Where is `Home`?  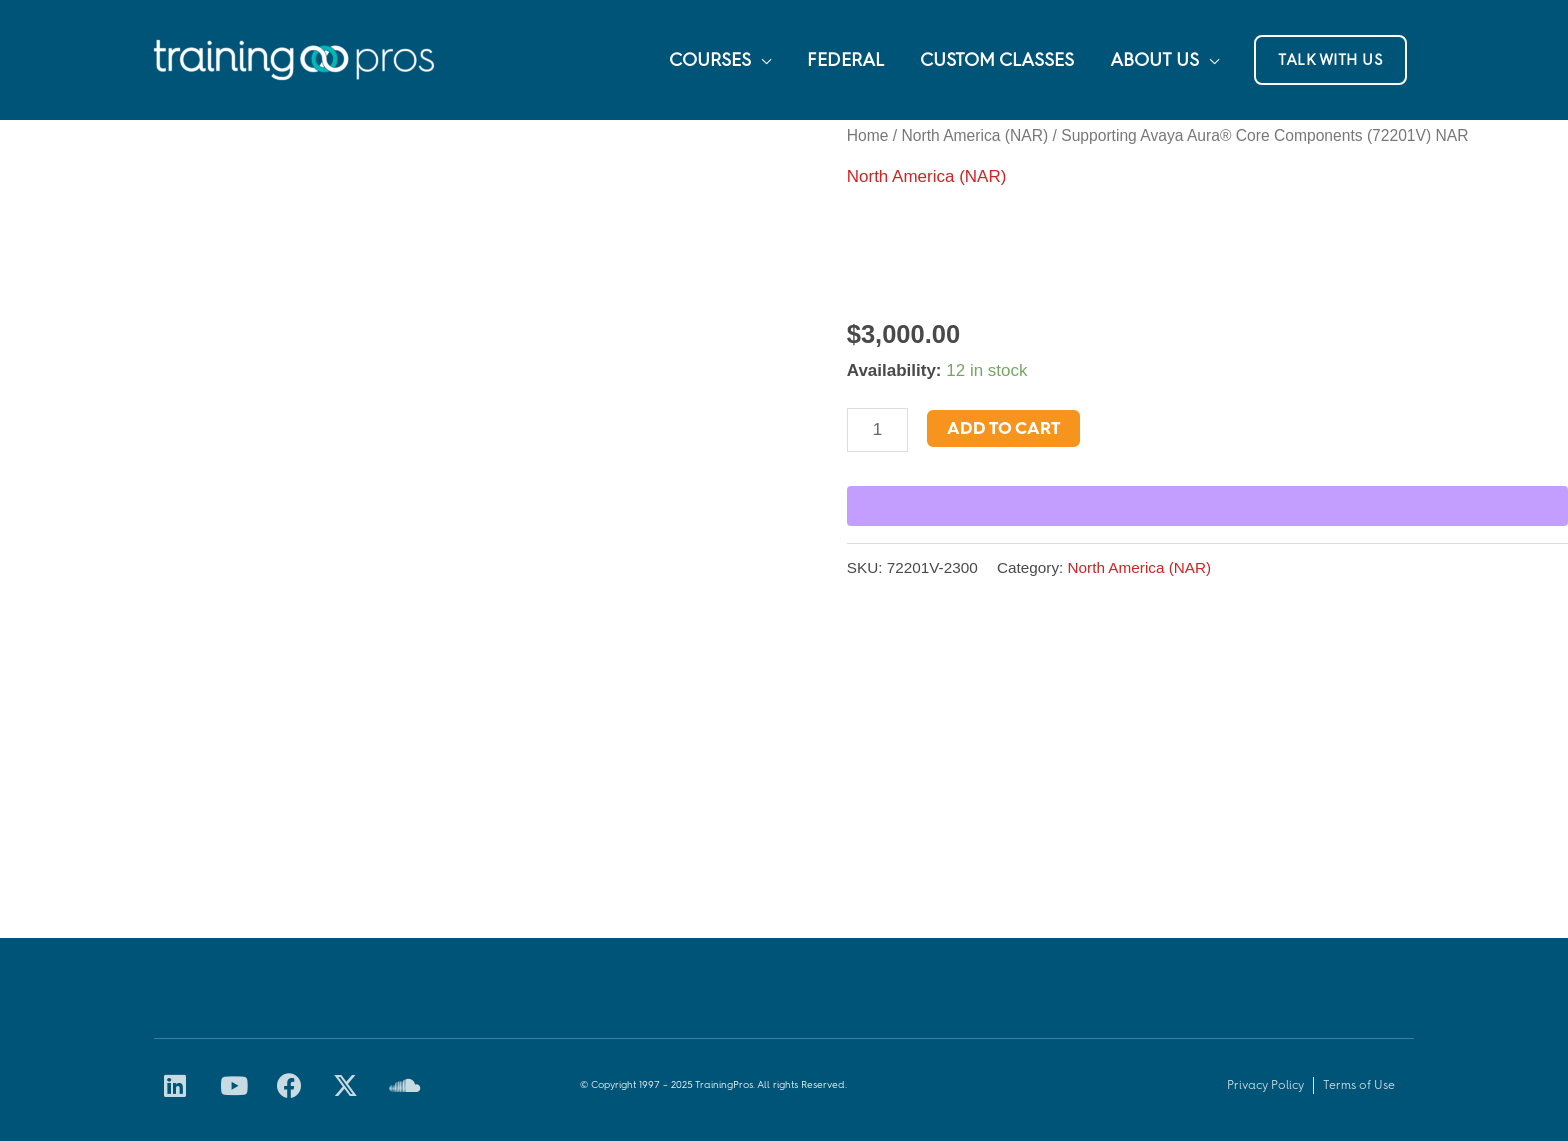 Home is located at coordinates (868, 135).